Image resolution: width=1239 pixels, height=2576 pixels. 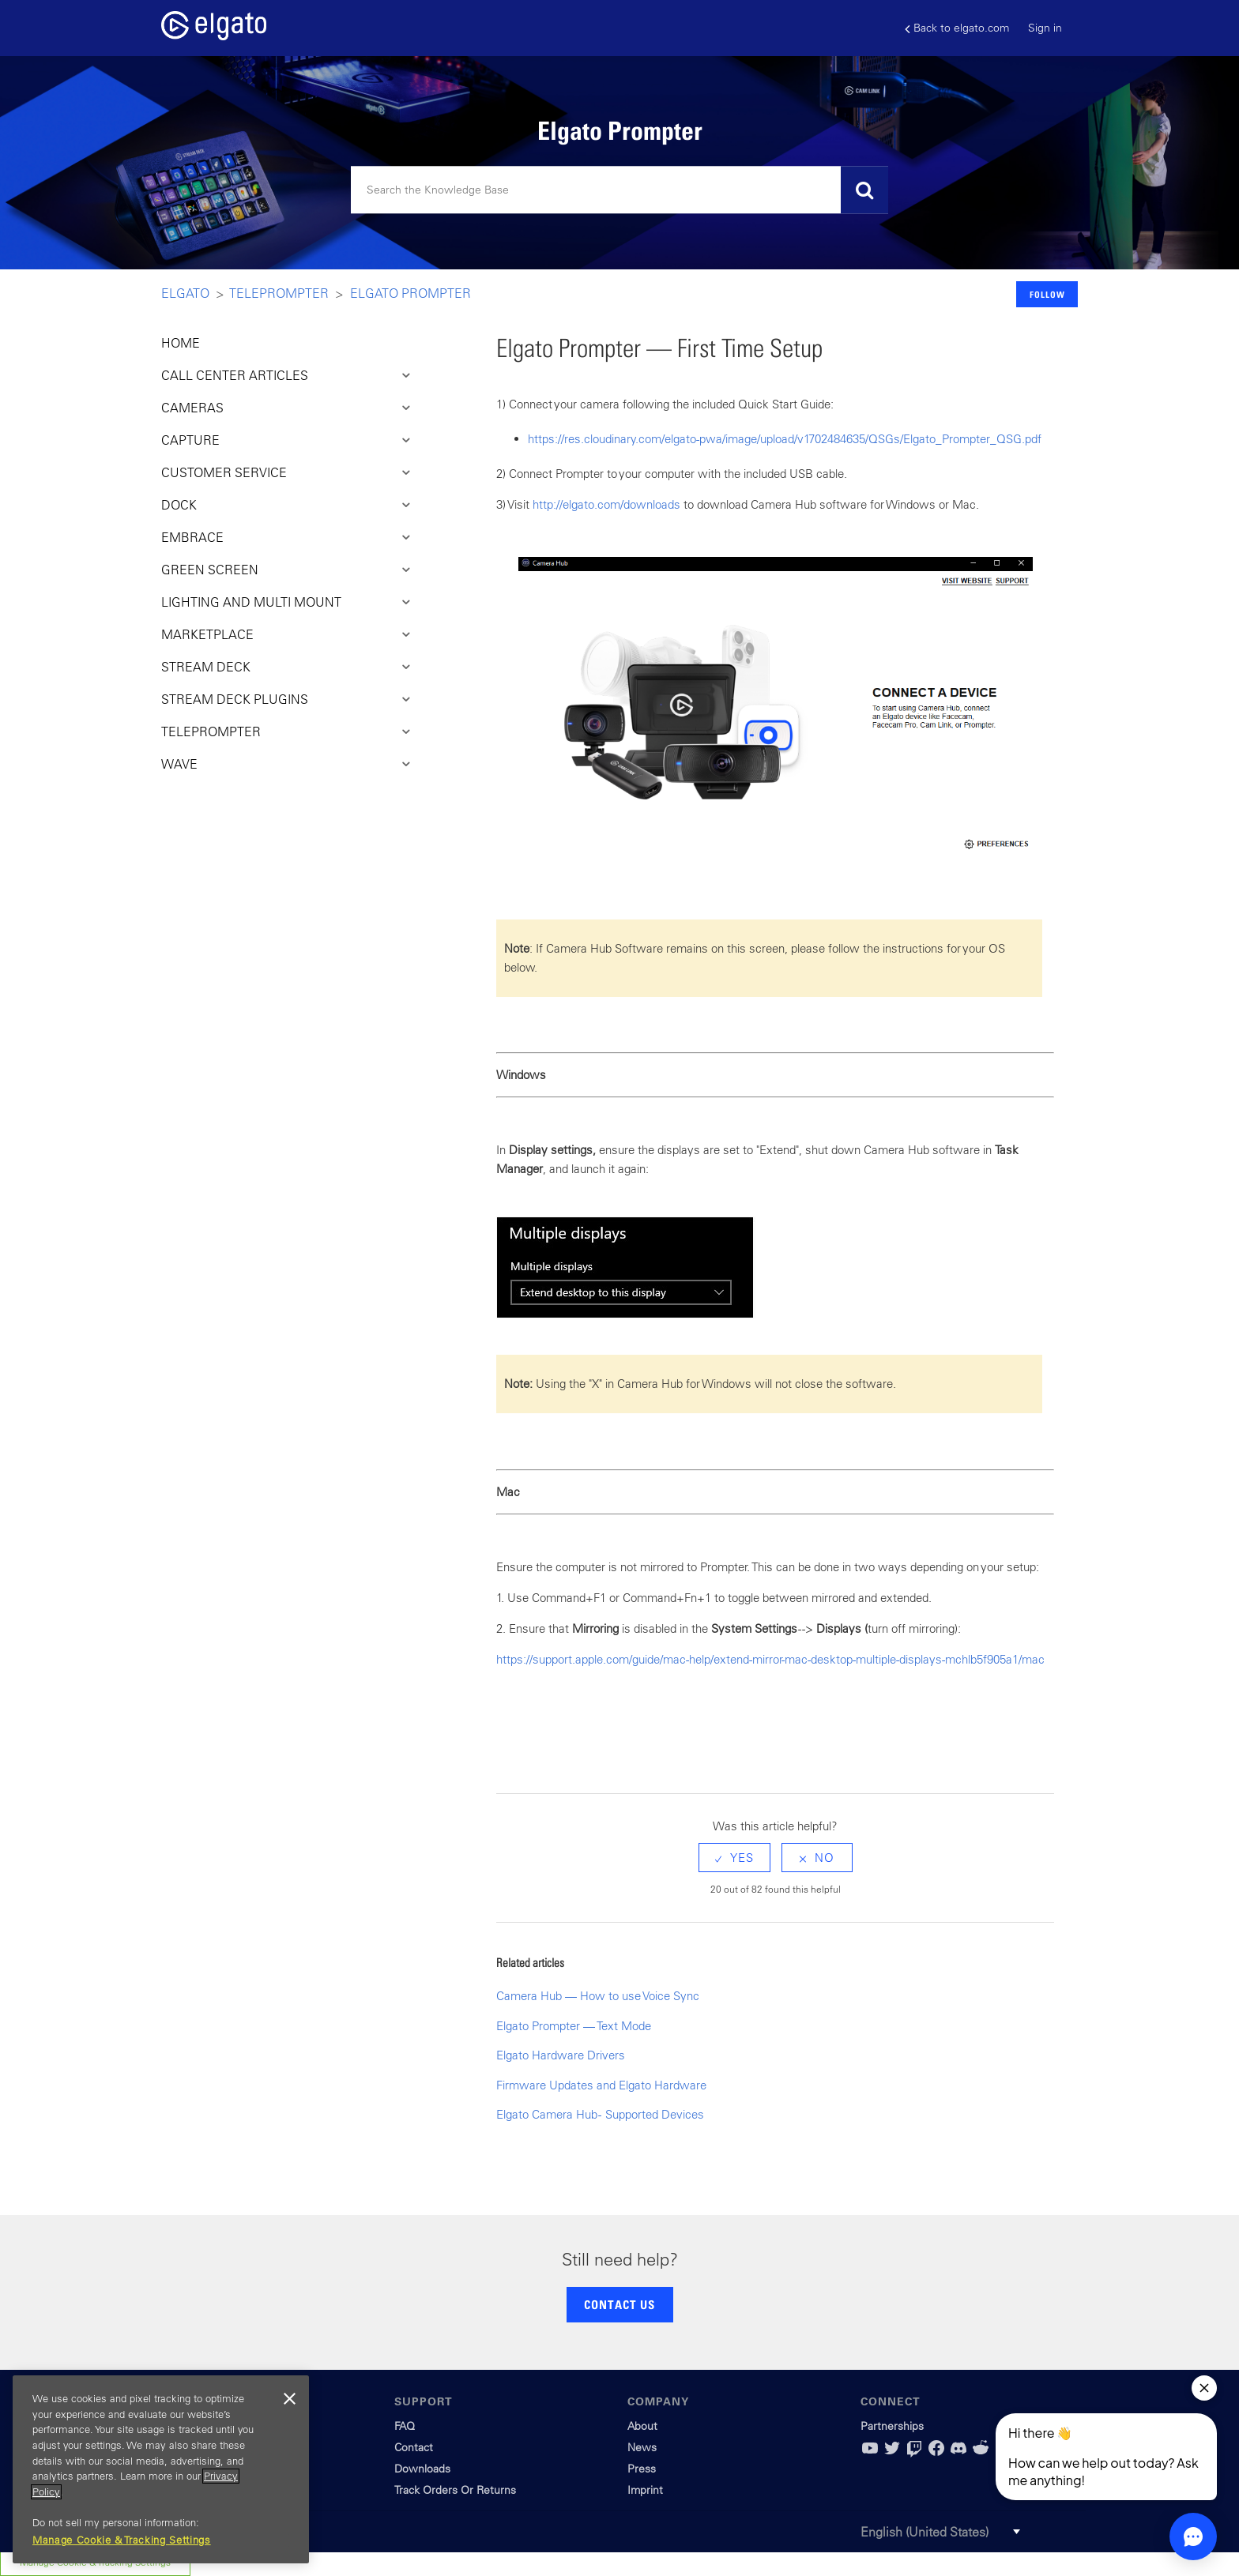 What do you see at coordinates (957, 28) in the screenshot?
I see `Back to elgato.com` at bounding box center [957, 28].